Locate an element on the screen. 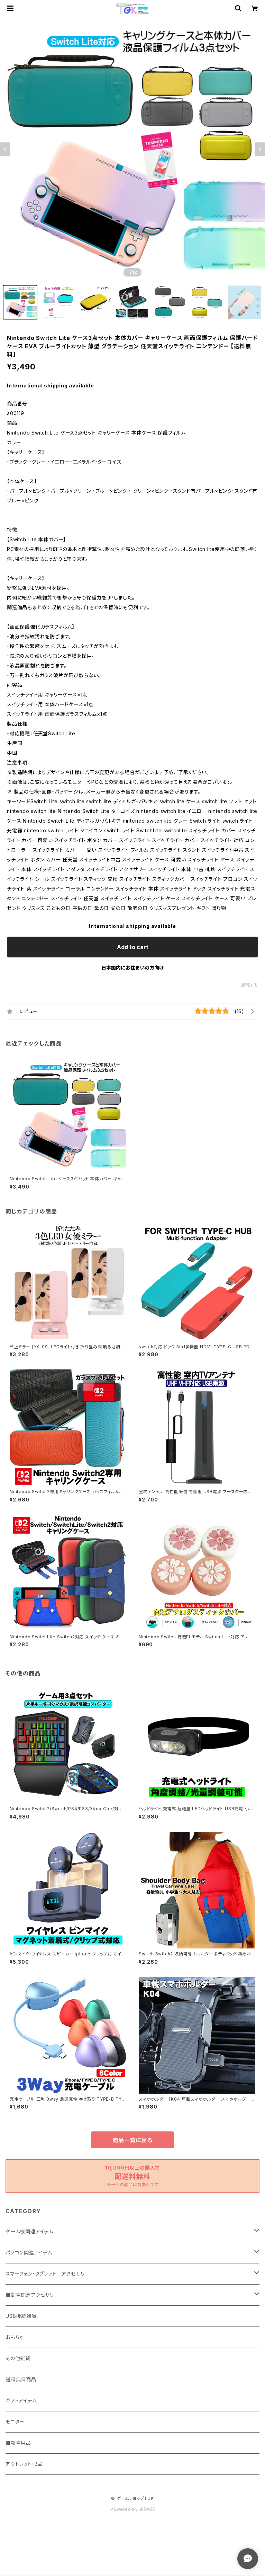 The image size is (265, 2576). 自動車関連アクセサリ is located at coordinates (30, 2295).